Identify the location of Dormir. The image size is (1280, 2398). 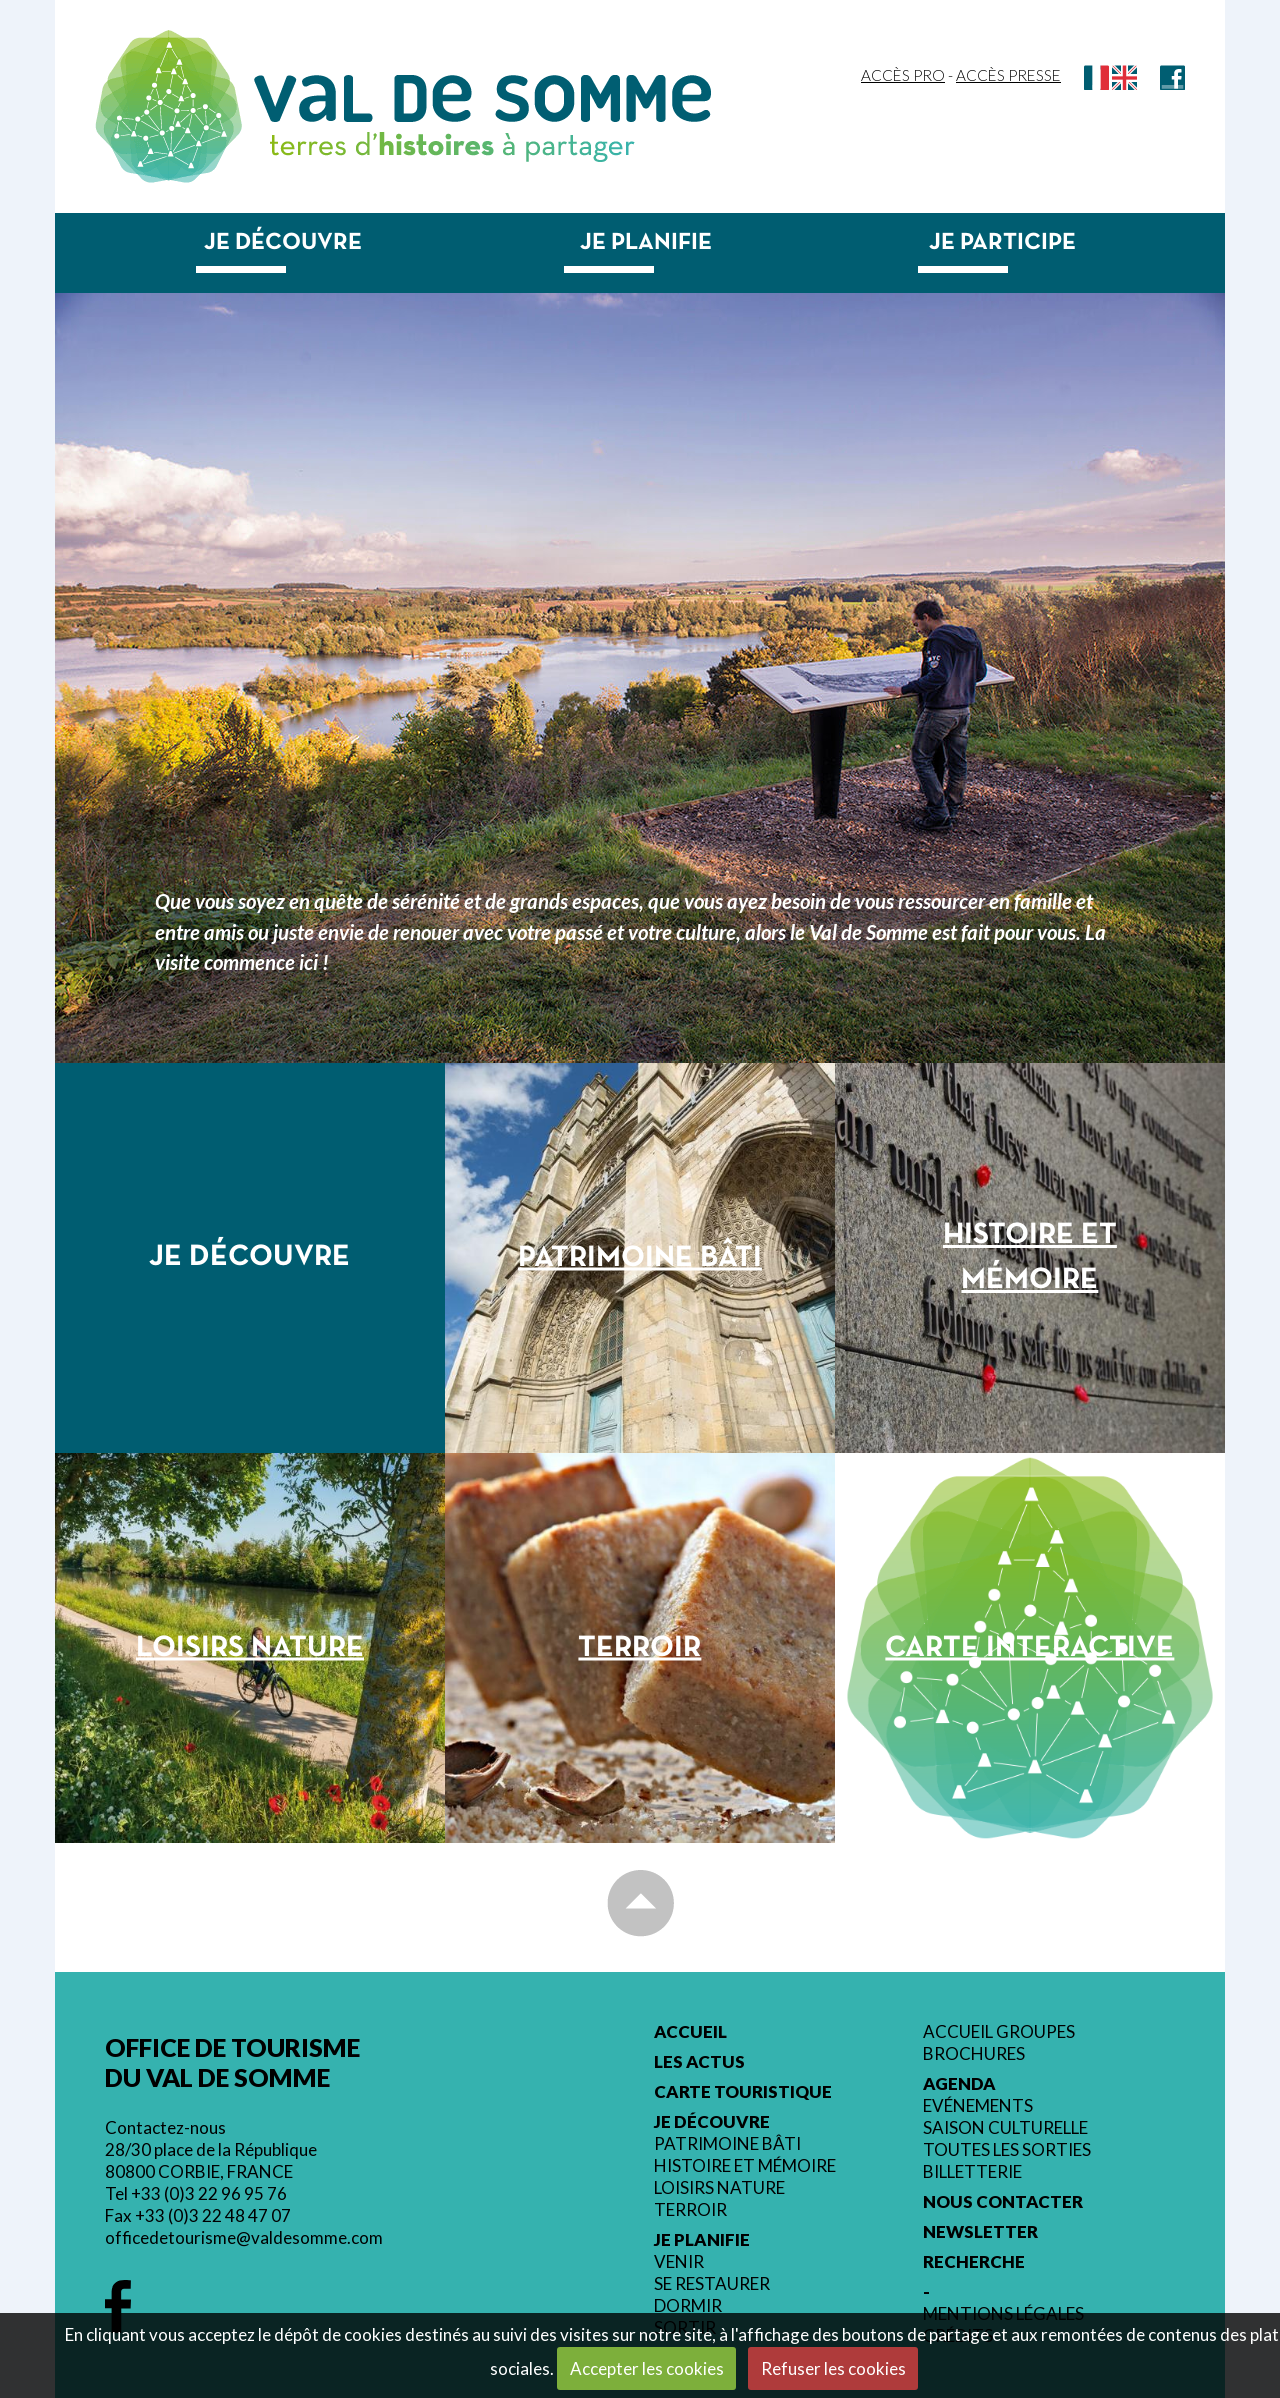
(688, 2306).